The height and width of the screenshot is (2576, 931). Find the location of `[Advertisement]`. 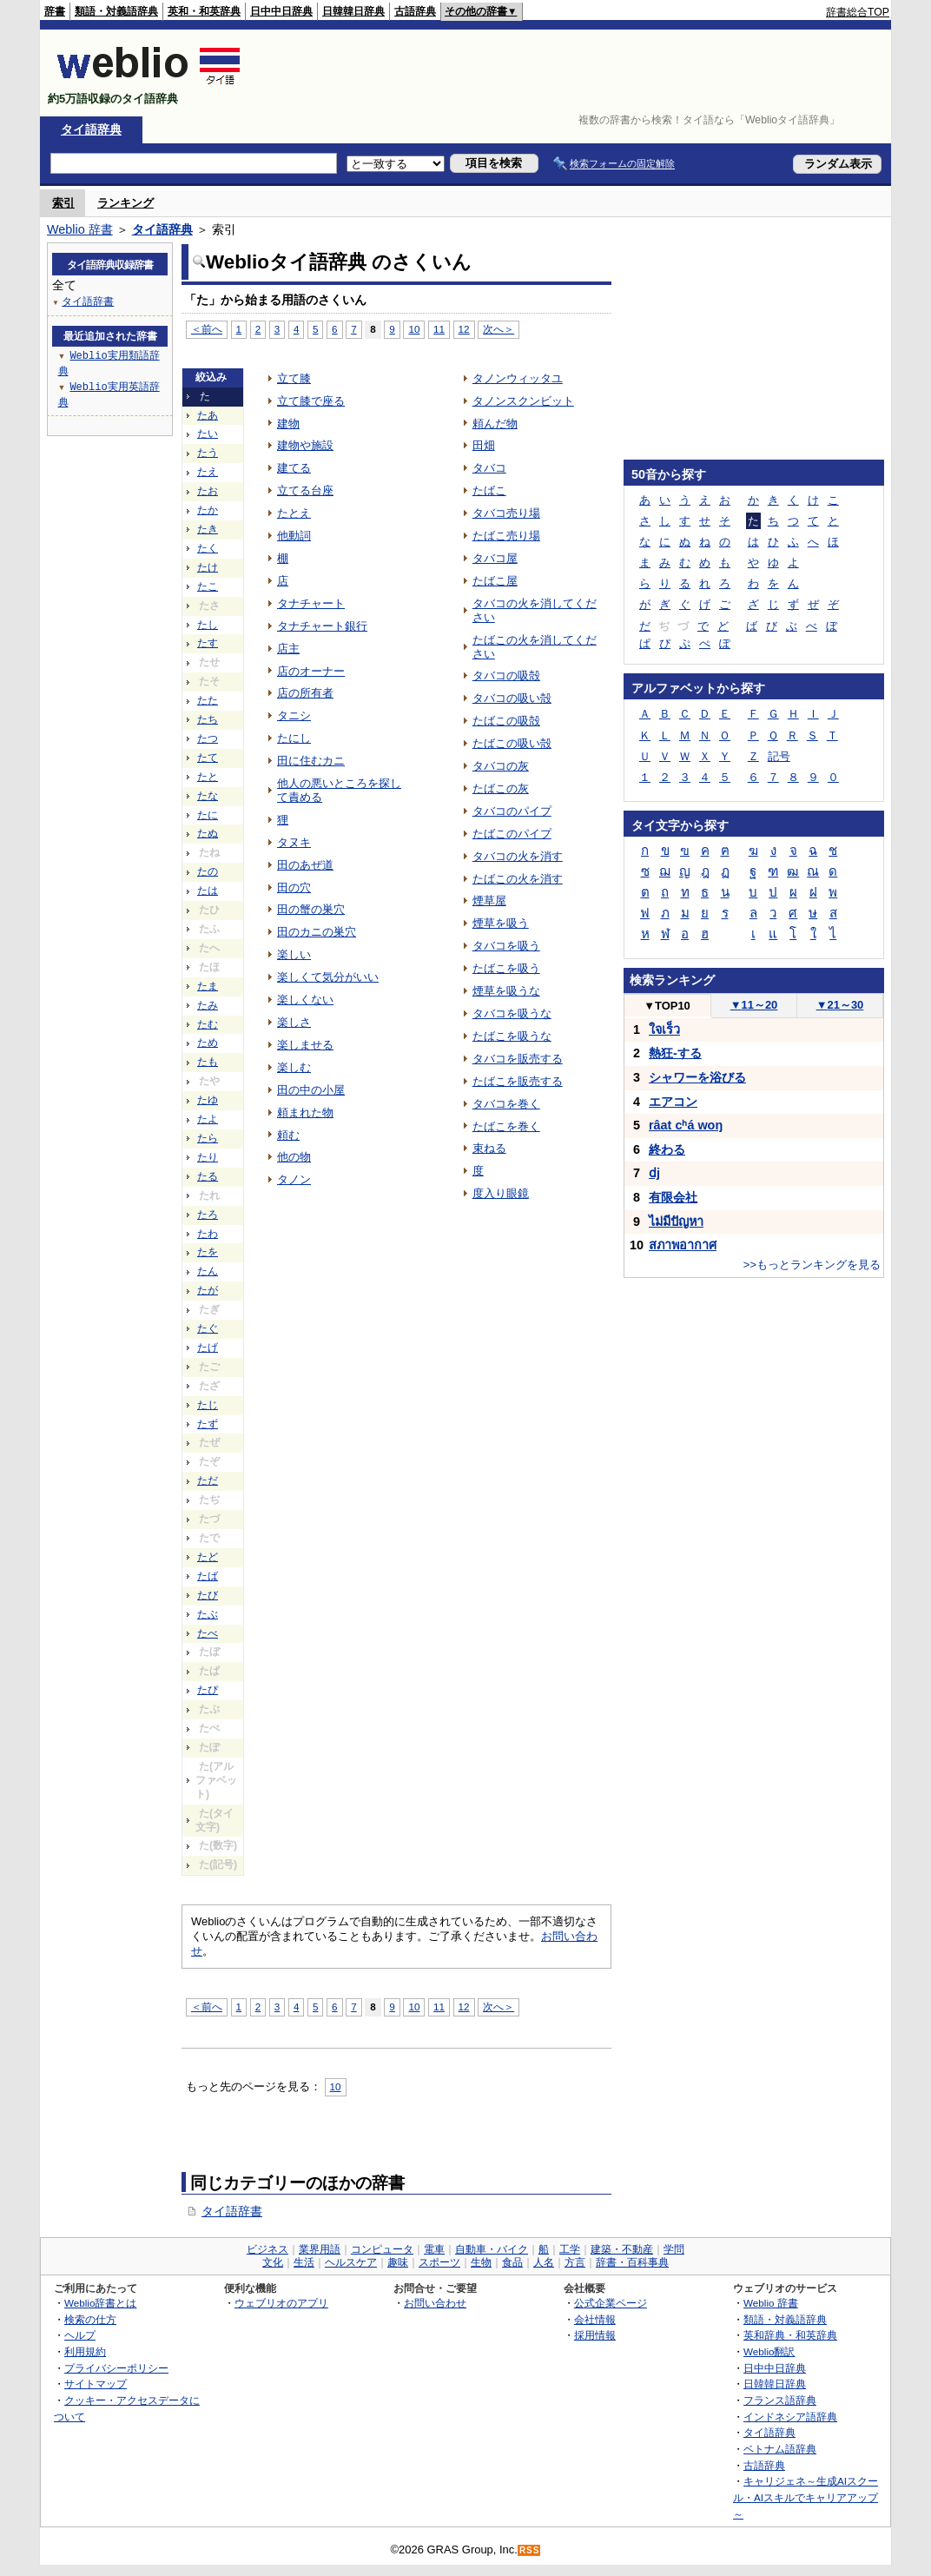

[Advertisement] is located at coordinates (573, 73).